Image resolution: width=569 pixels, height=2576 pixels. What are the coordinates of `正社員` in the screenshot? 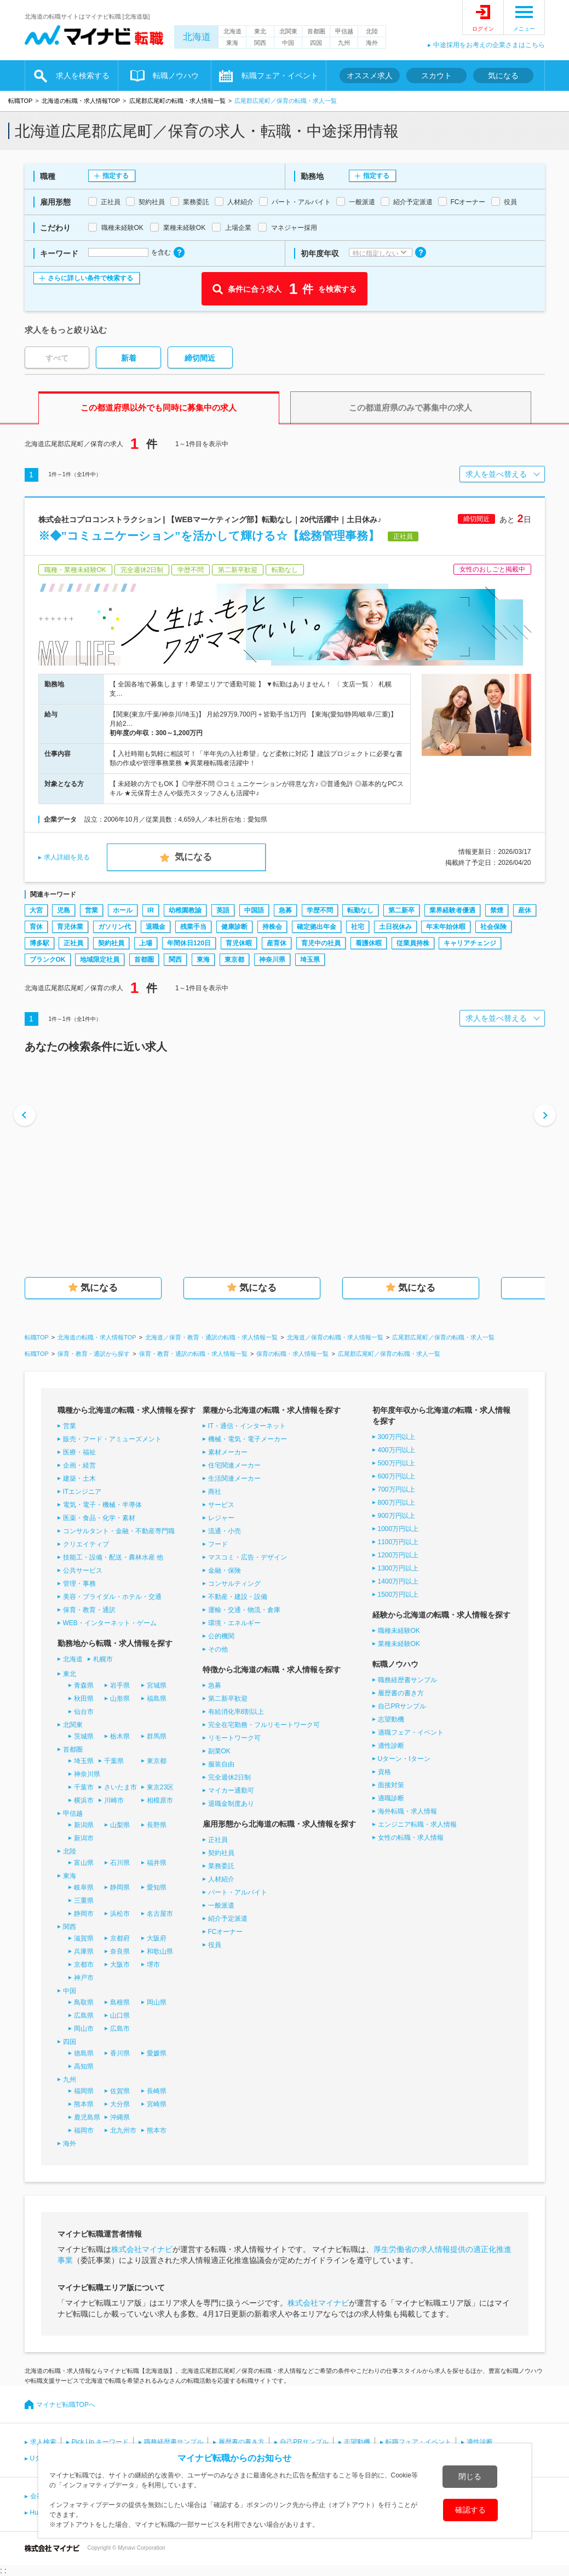 It's located at (73, 943).